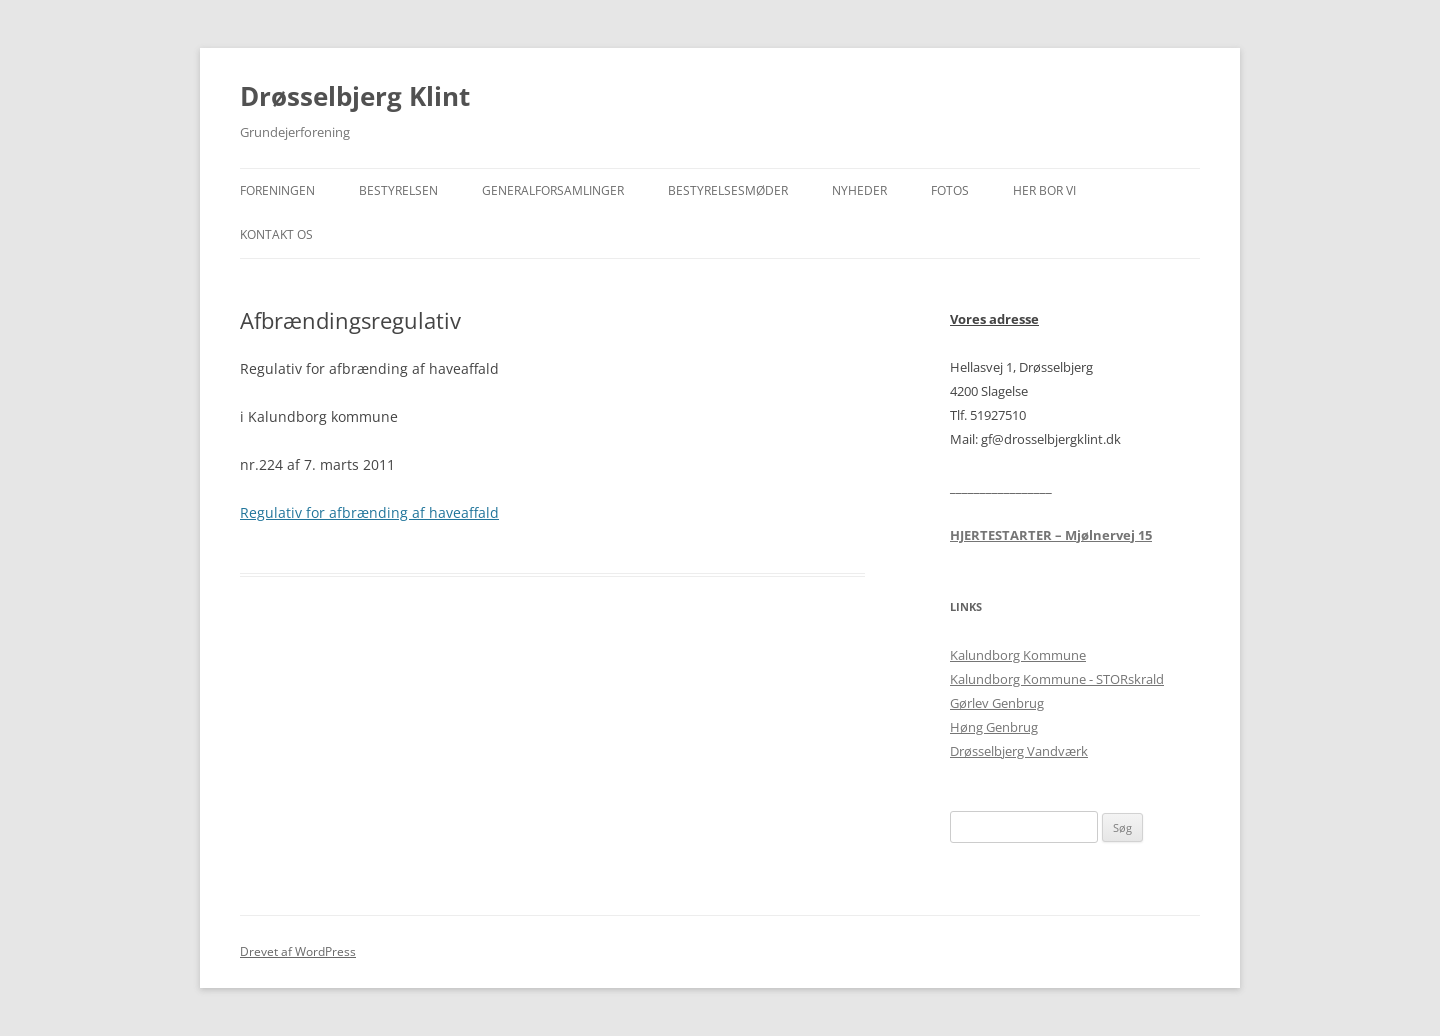 Image resolution: width=1440 pixels, height=1036 pixels. Describe the element at coordinates (398, 190) in the screenshot. I see `Bestyrelsen` at that location.